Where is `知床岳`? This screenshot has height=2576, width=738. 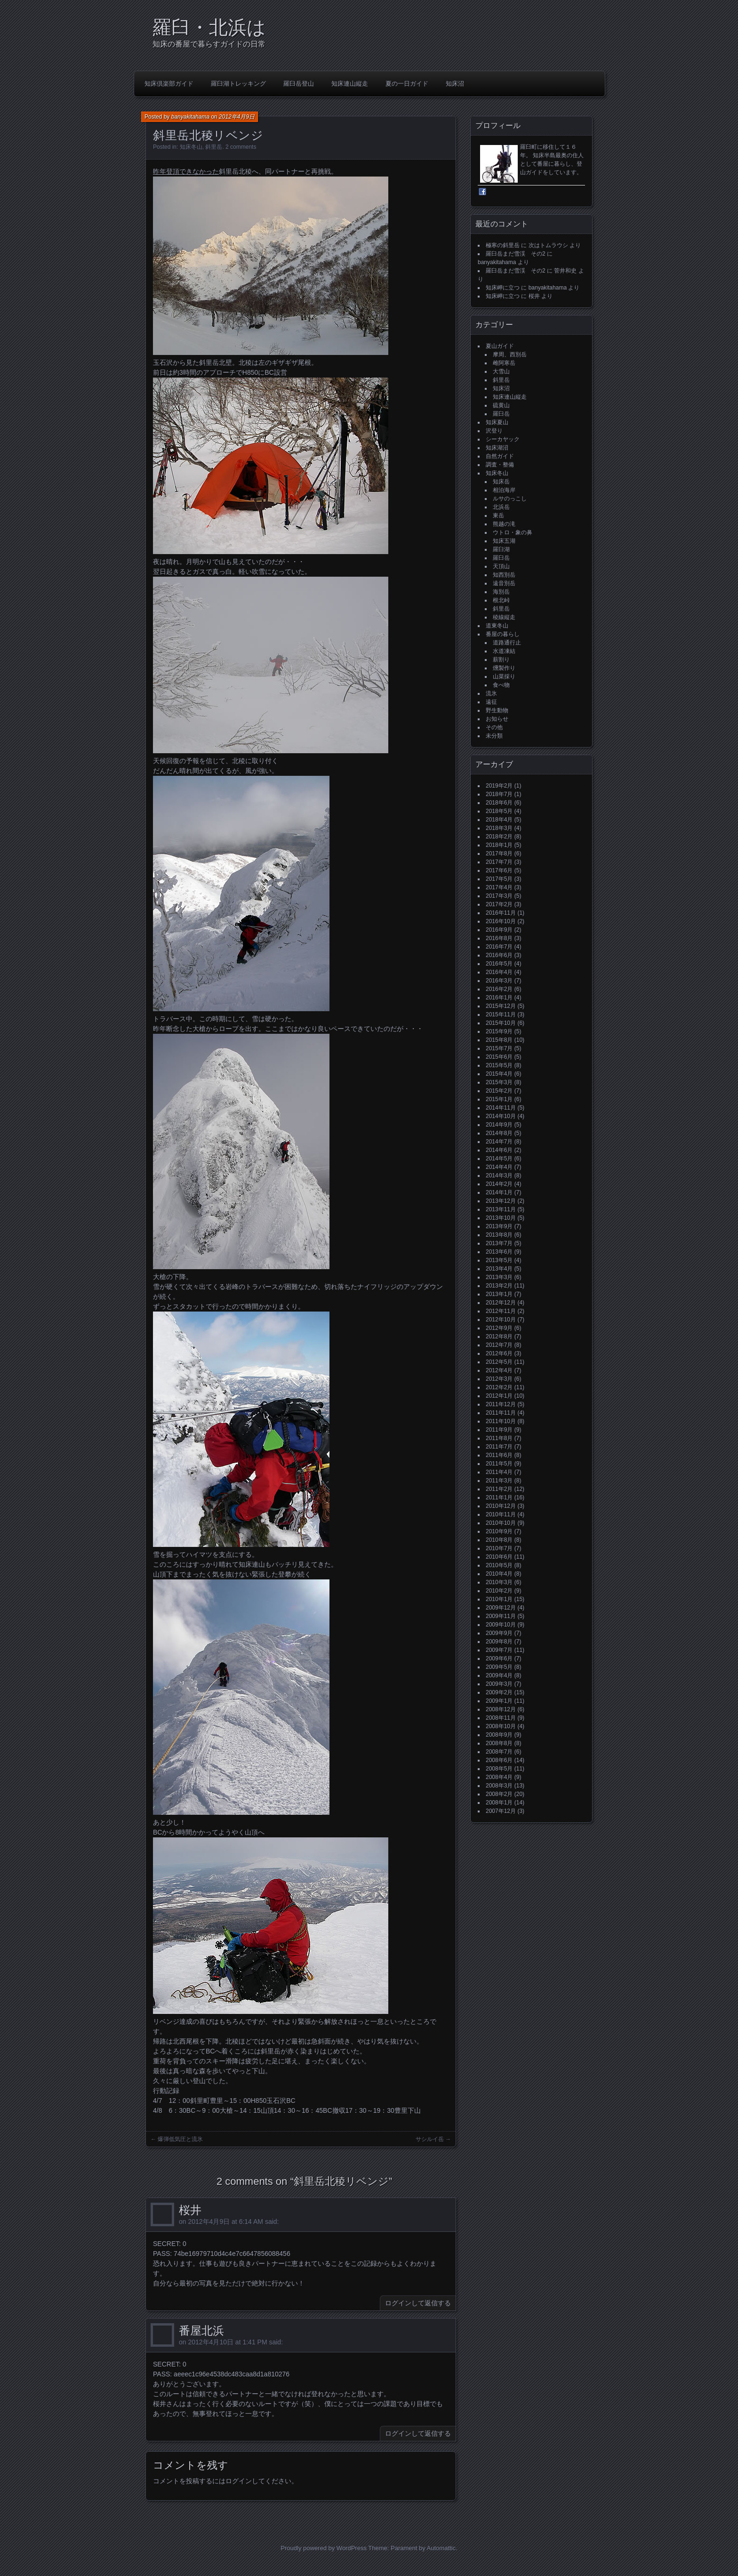 知床岳 is located at coordinates (501, 481).